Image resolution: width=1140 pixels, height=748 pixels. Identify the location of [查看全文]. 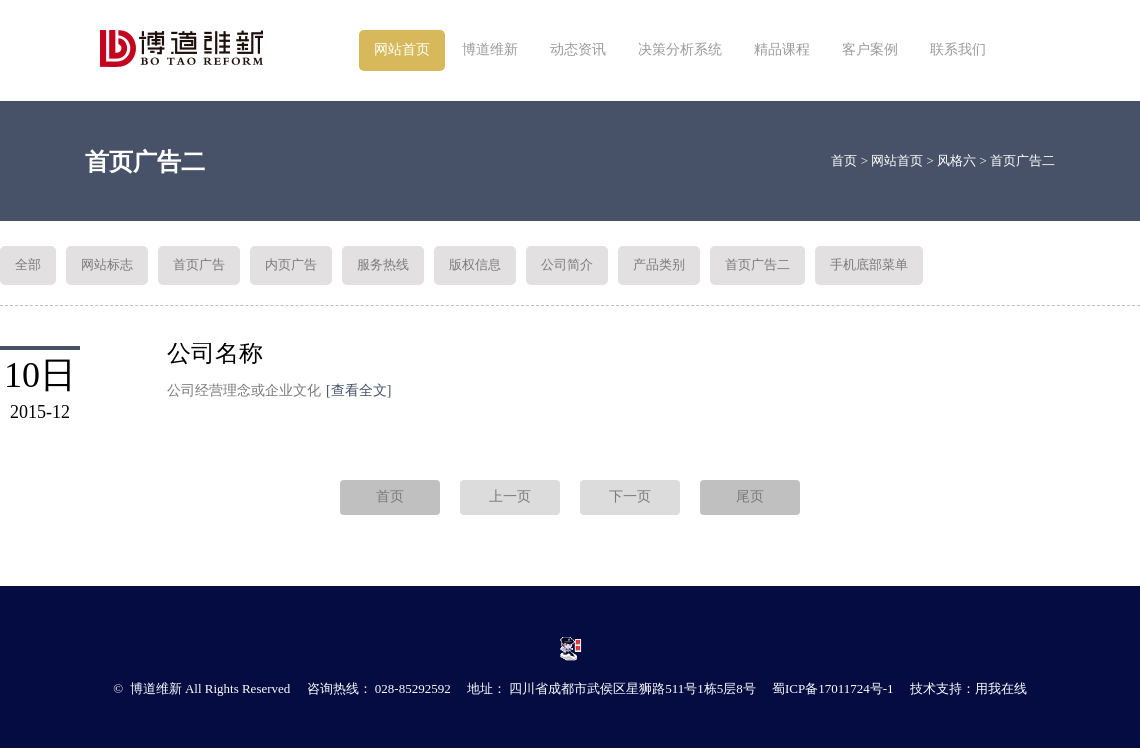
(358, 390).